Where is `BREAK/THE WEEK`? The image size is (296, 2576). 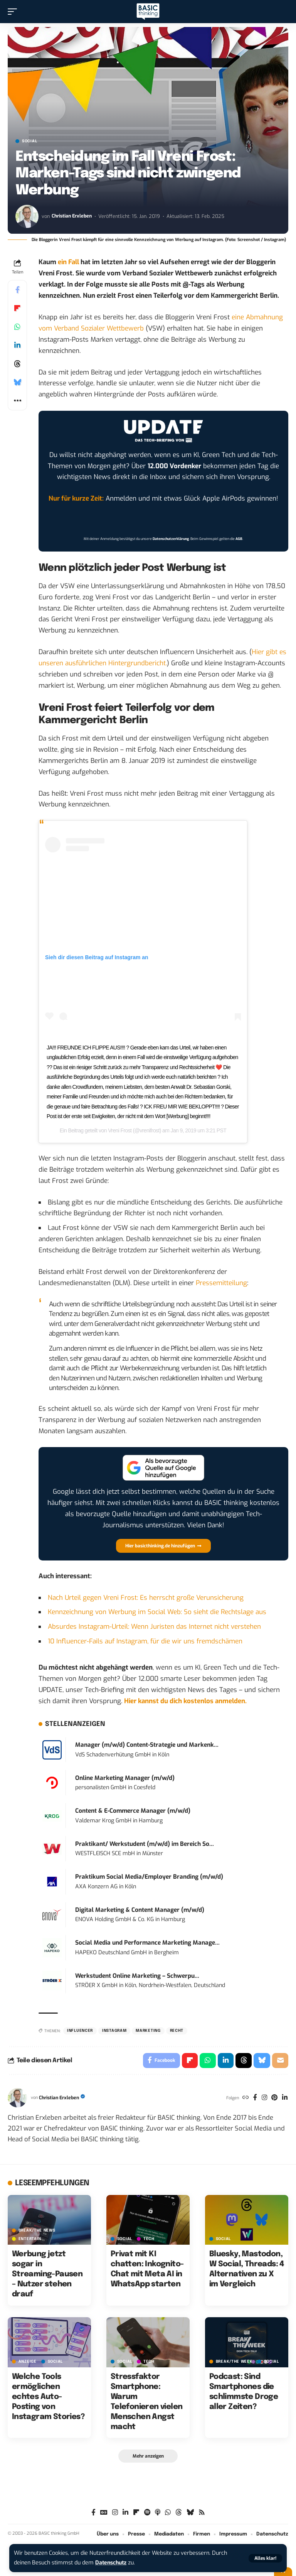 BREAK/THE WEEK is located at coordinates (234, 2362).